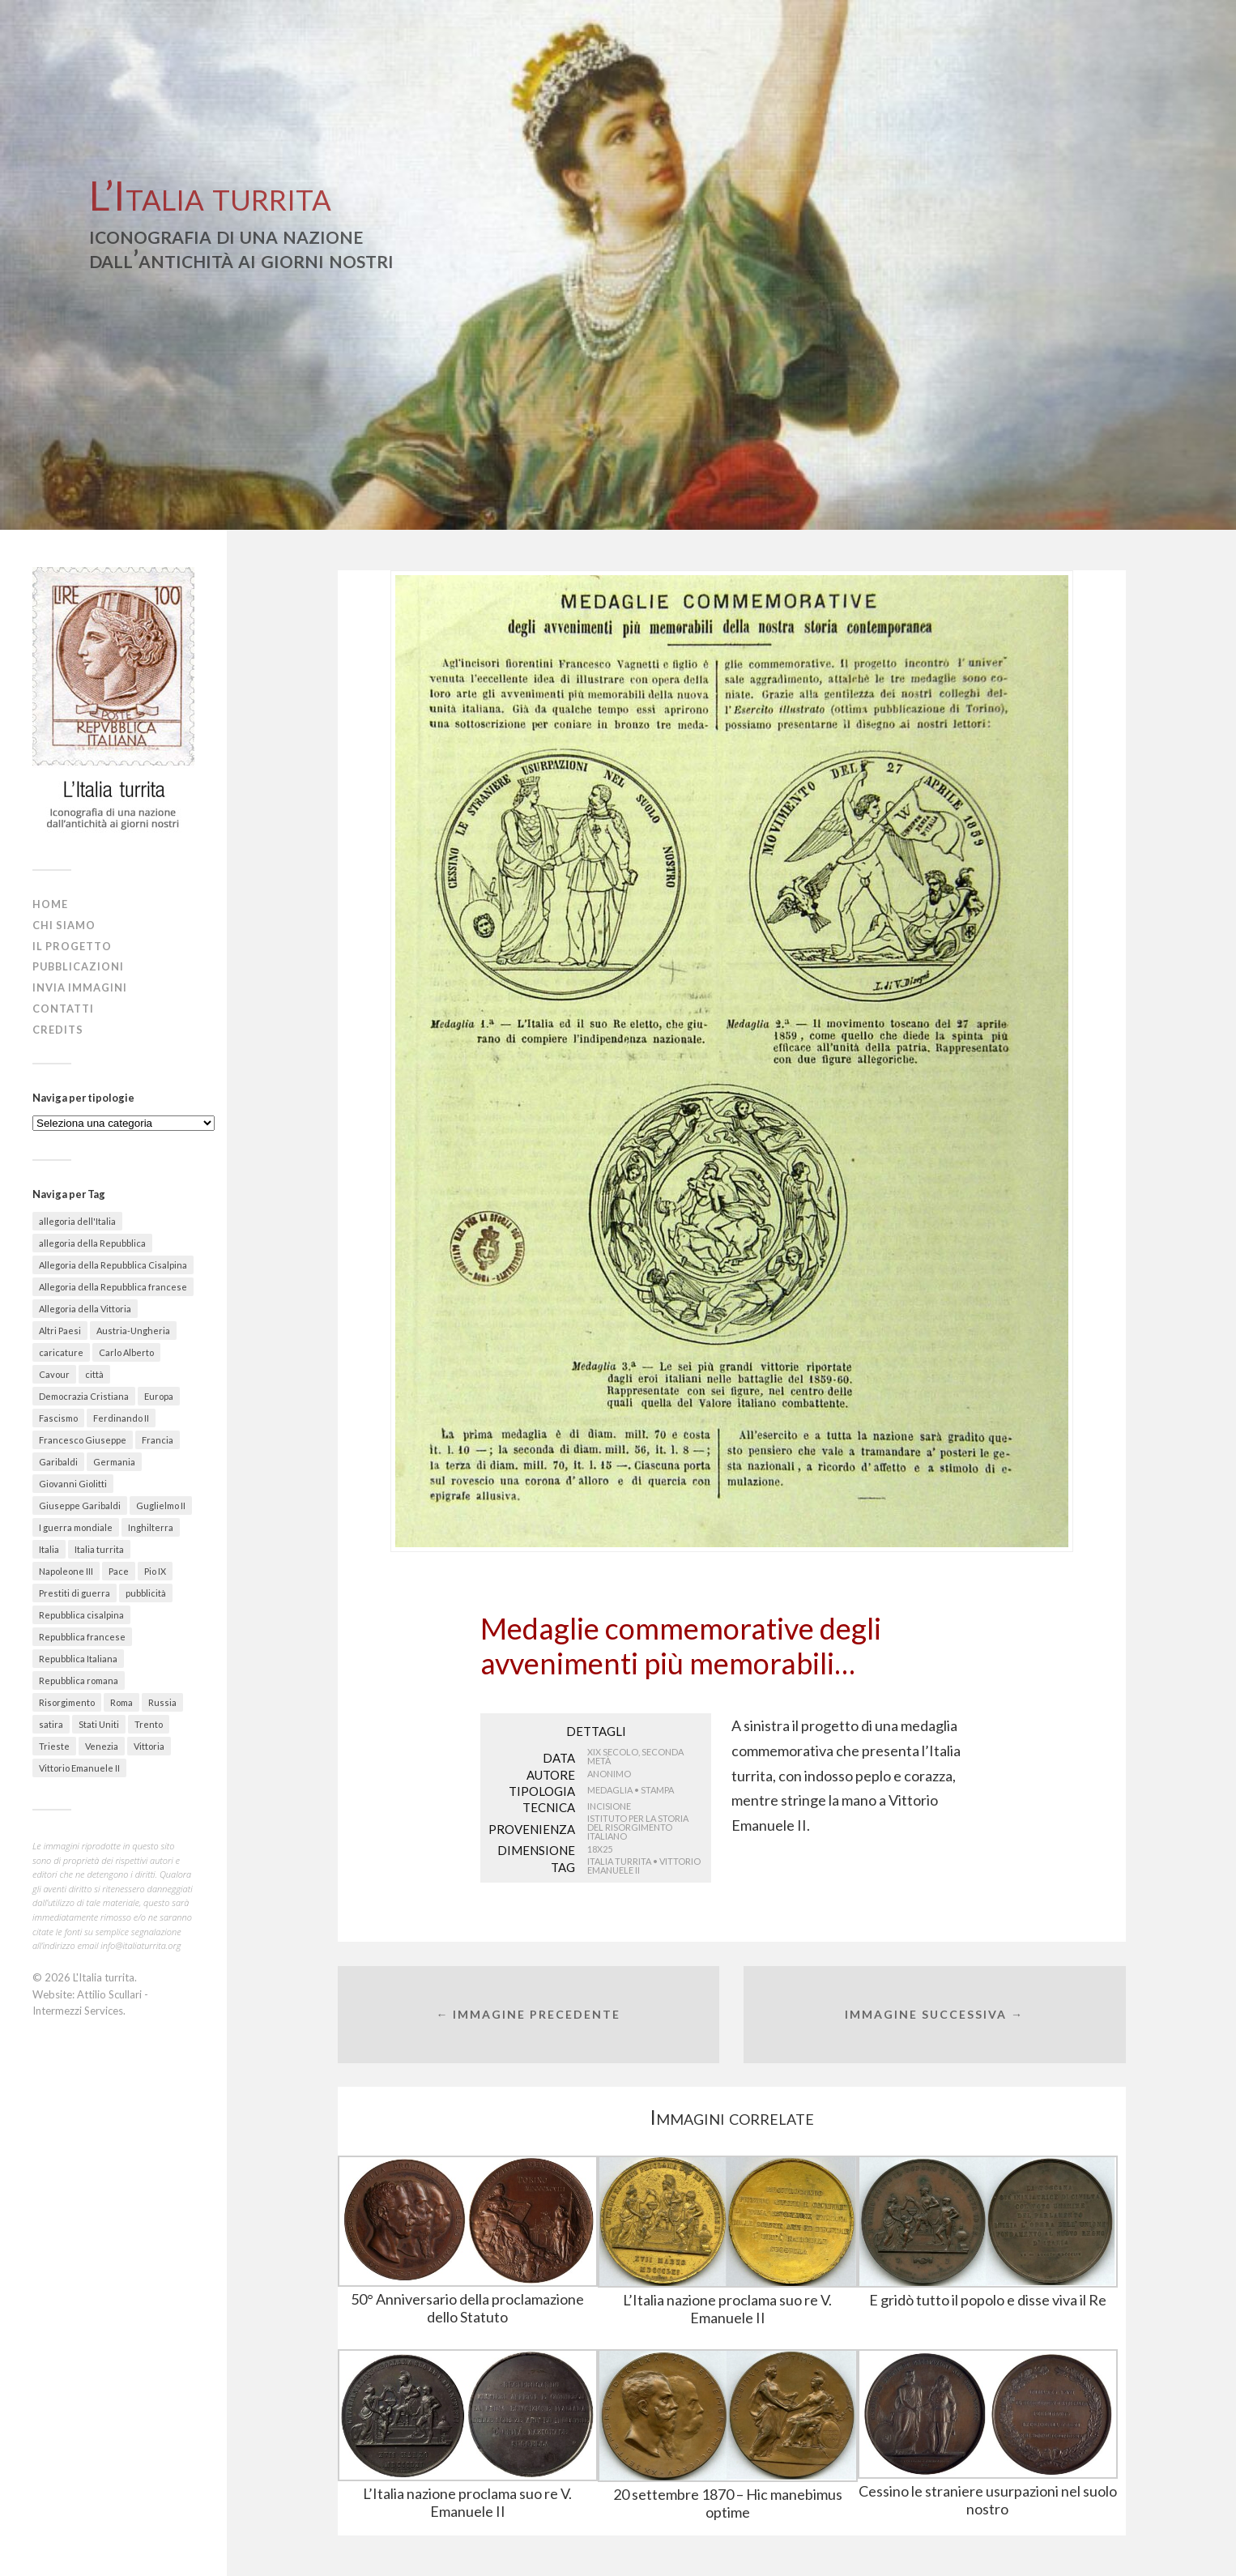 This screenshot has height=2576, width=1236. What do you see at coordinates (113, 1287) in the screenshot?
I see `Allegoria della Repubblica francese [Allegoria della Repubblica francese (21 elementi)]` at bounding box center [113, 1287].